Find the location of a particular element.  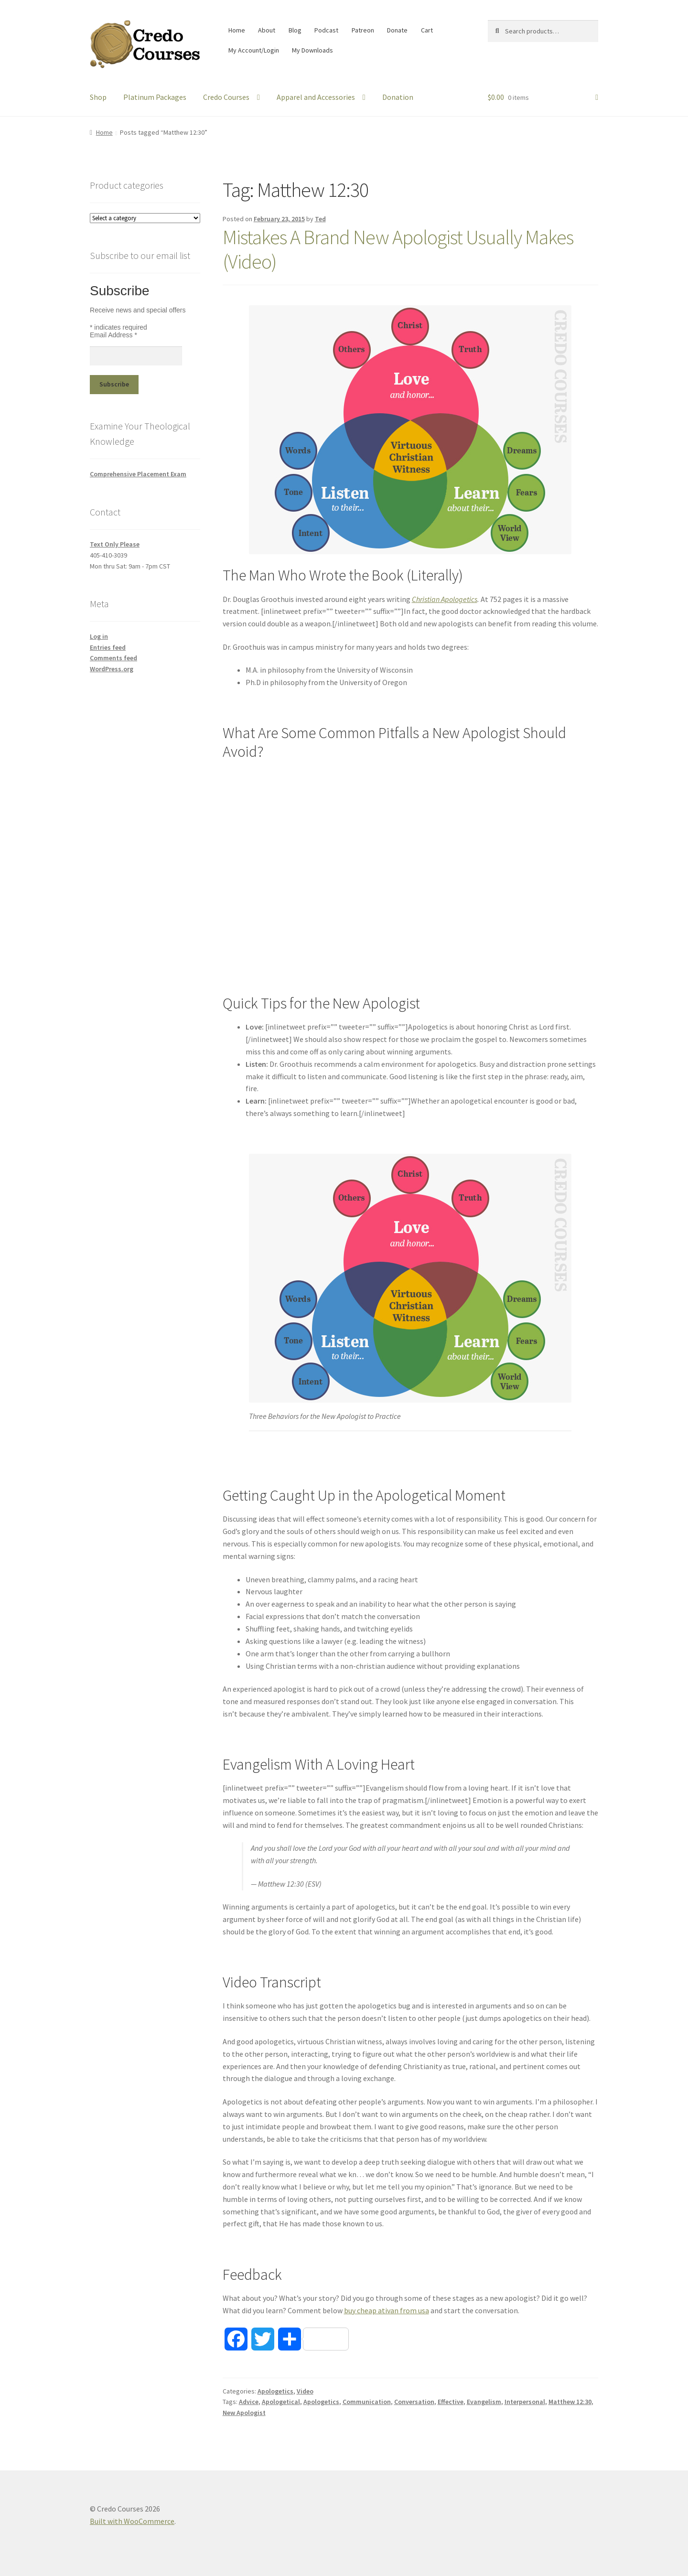

Patreon is located at coordinates (363, 30).